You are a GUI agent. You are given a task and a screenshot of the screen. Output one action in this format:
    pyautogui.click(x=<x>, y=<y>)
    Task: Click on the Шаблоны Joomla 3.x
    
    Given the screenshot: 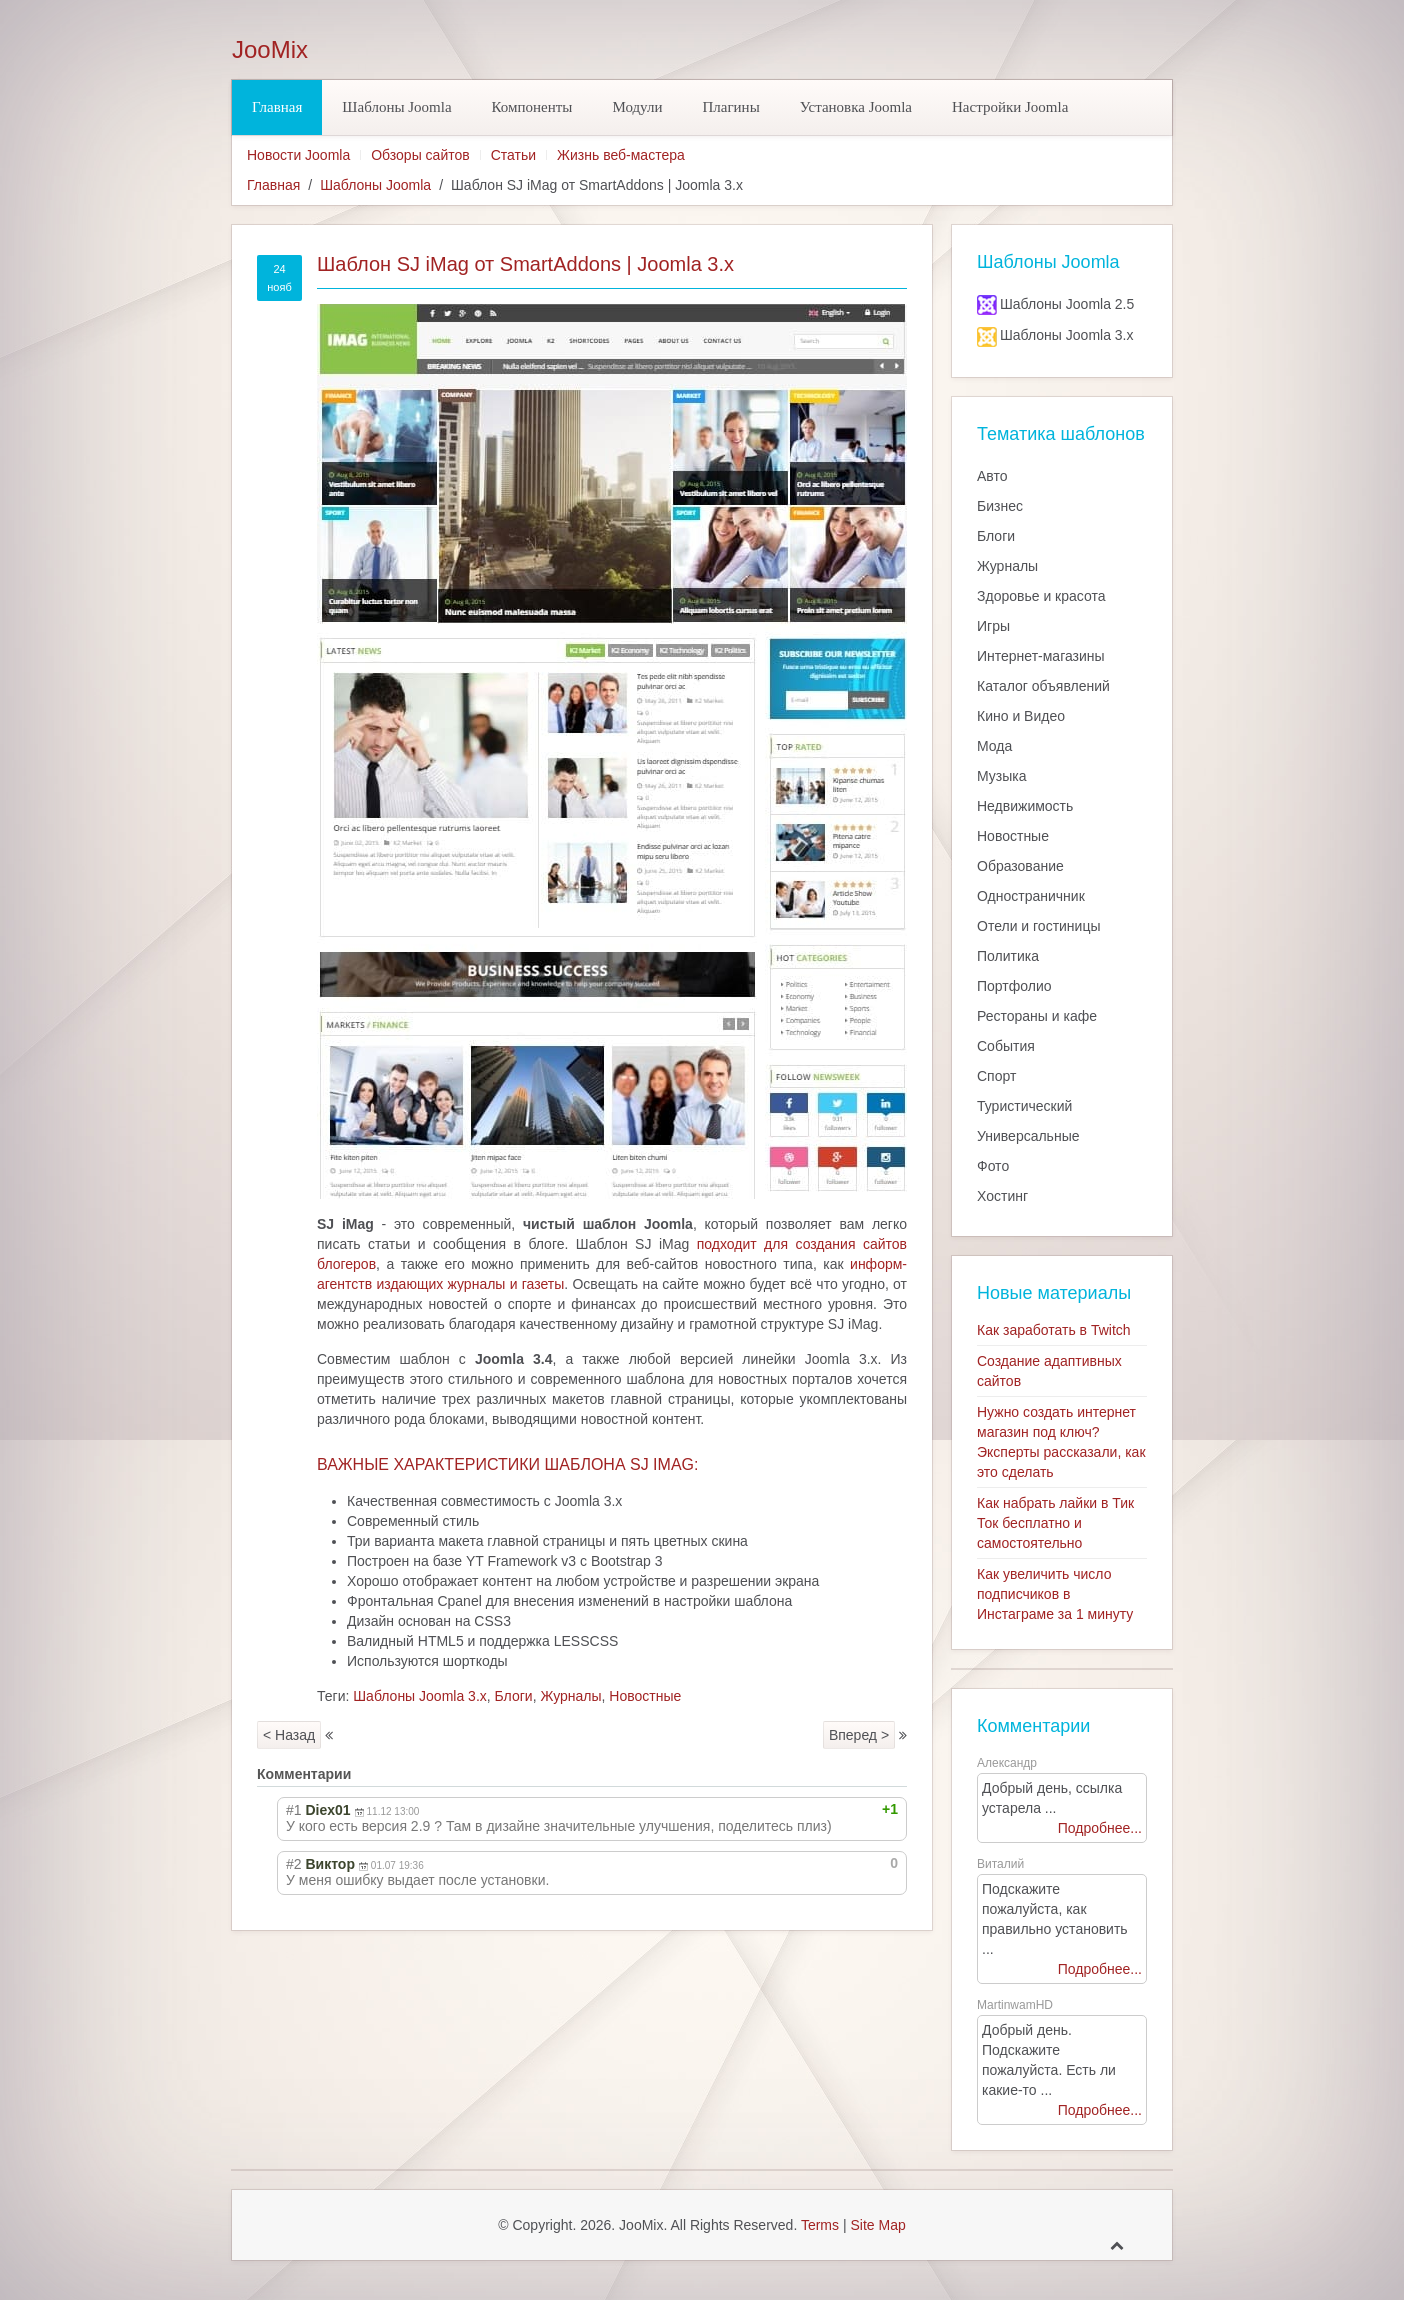 What is the action you would take?
    pyautogui.click(x=420, y=1696)
    